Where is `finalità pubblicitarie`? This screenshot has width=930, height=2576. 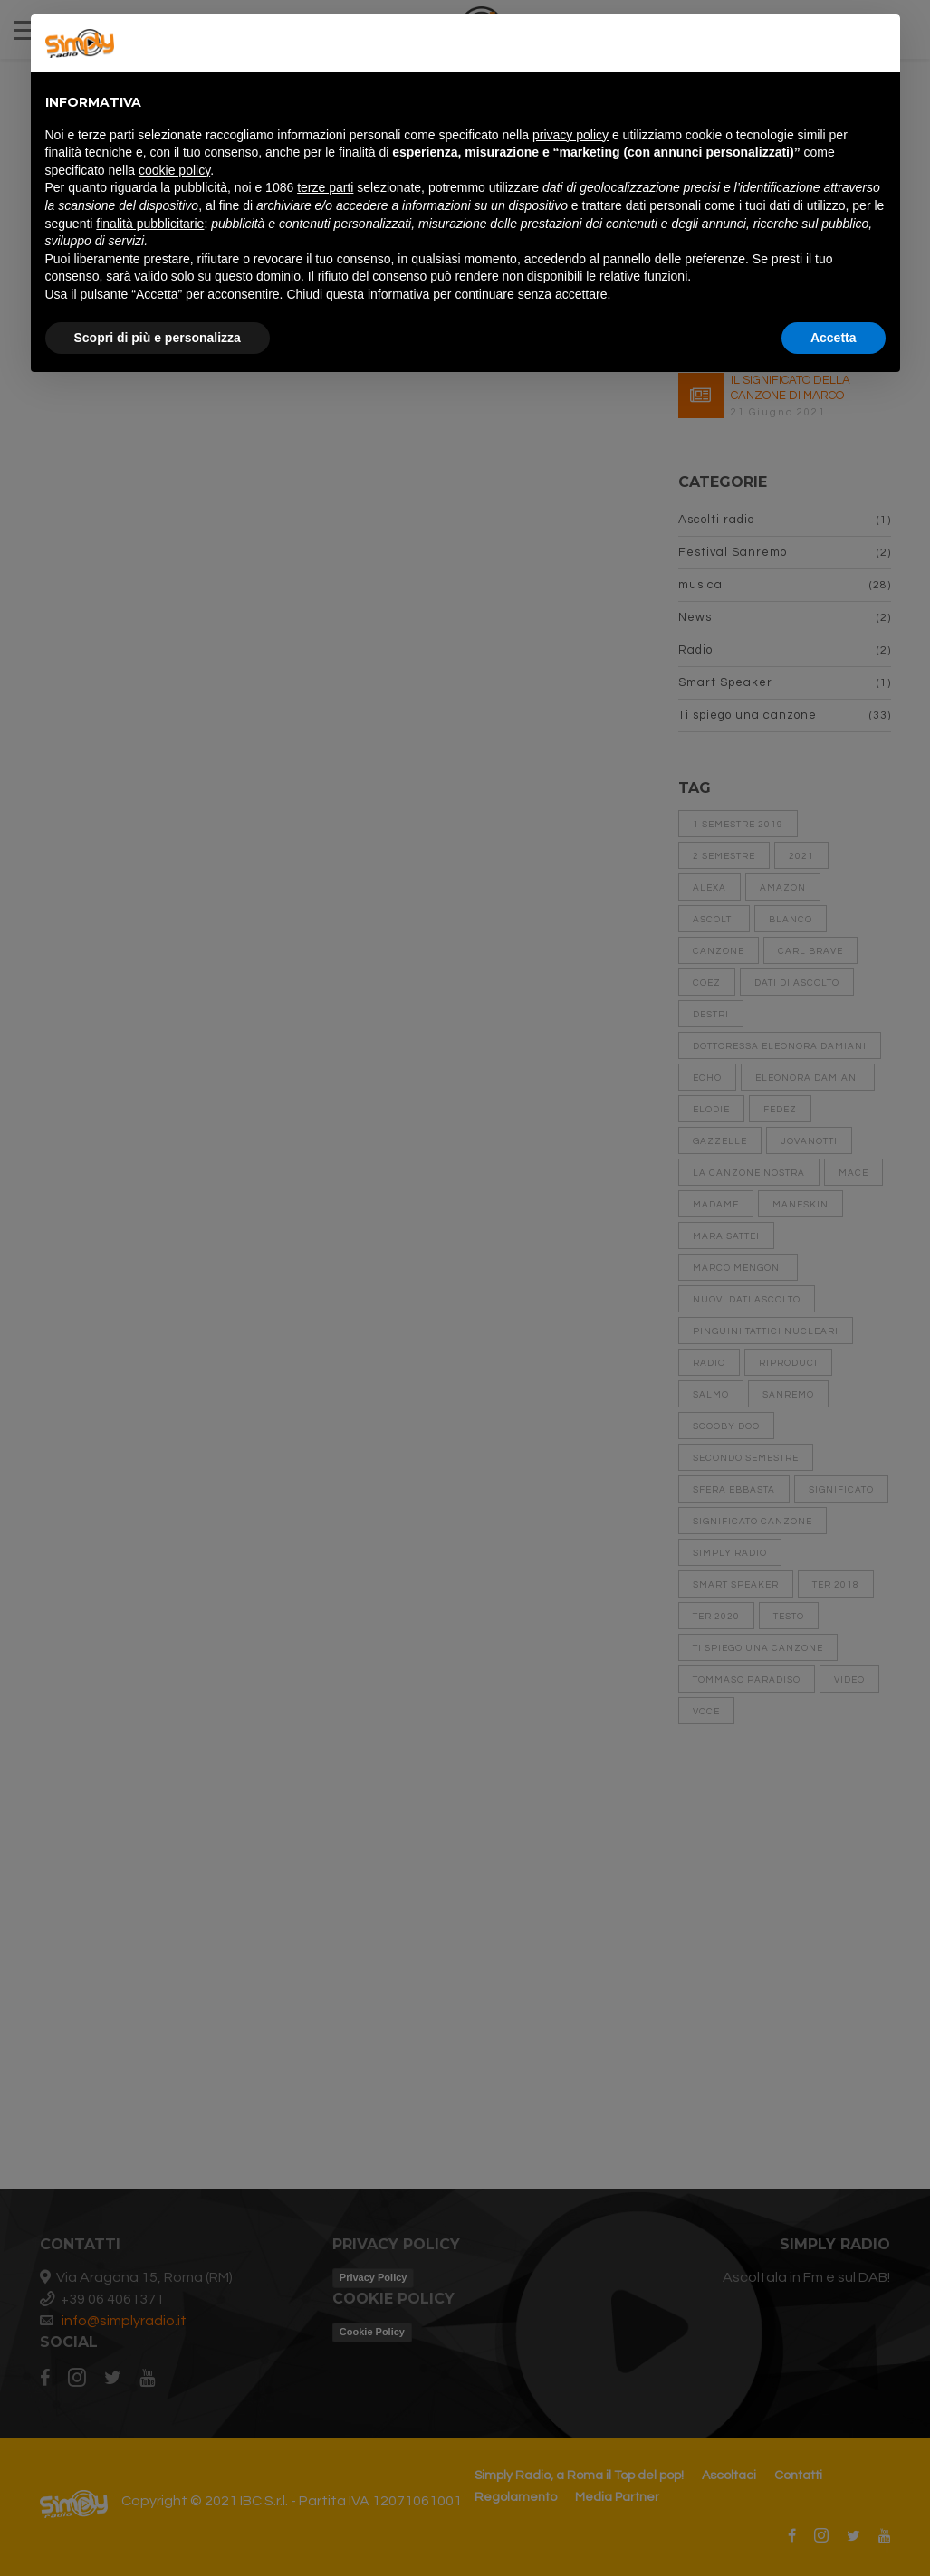 finalità pubblicitarie is located at coordinates (150, 223).